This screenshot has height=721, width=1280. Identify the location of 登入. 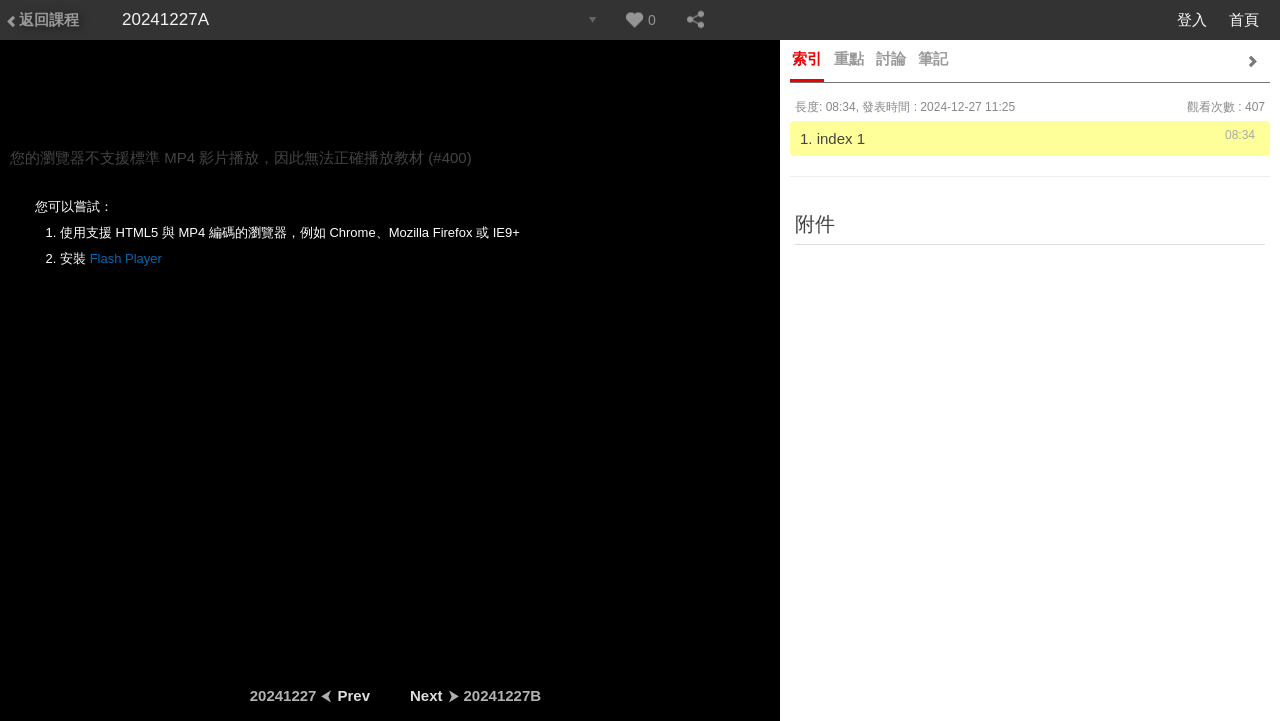
(1192, 19).